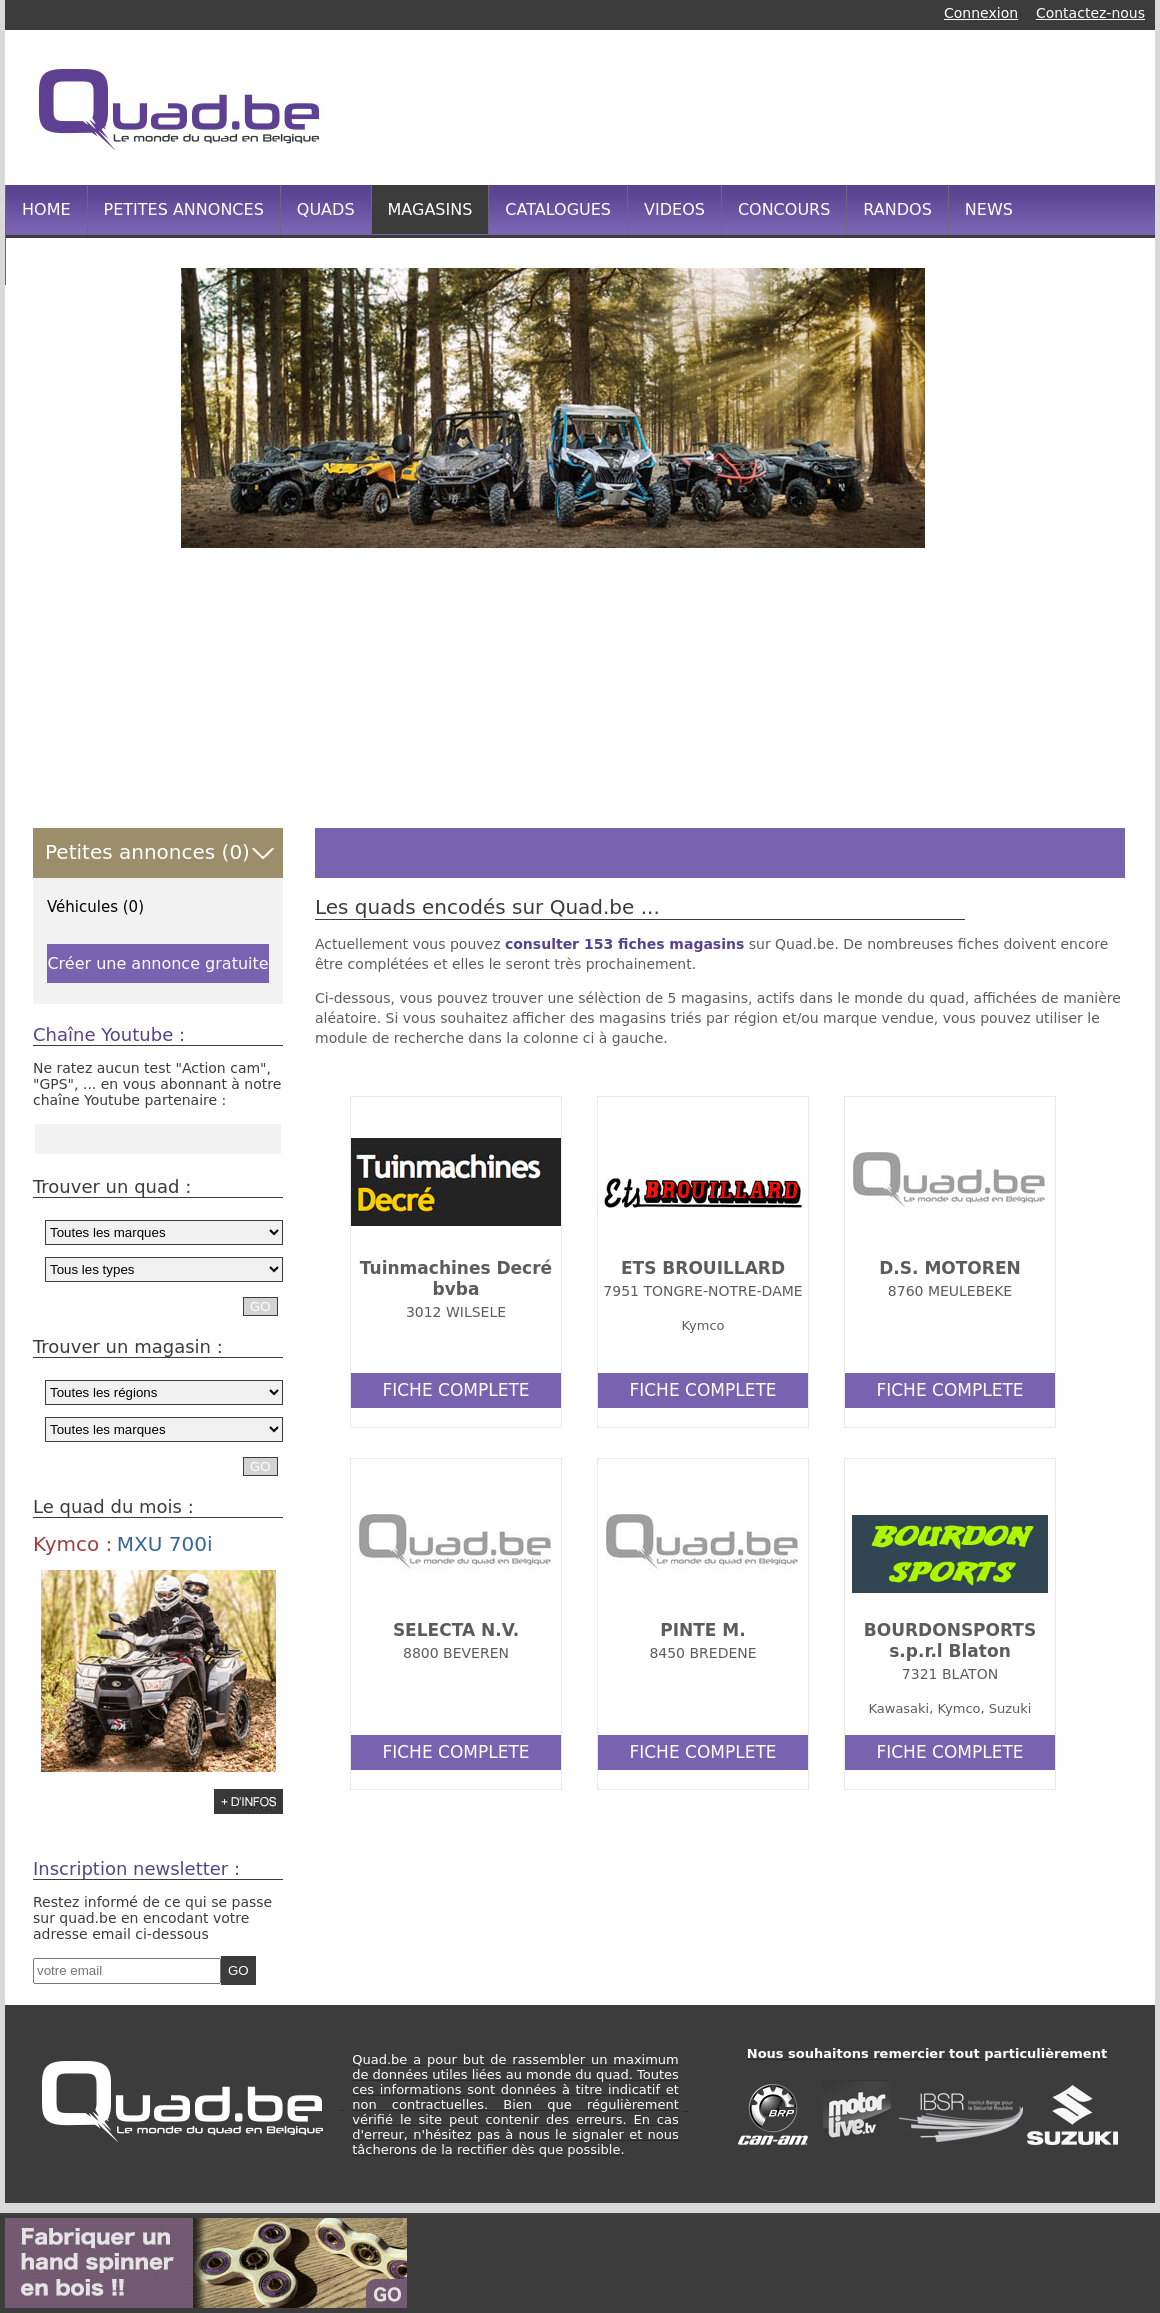 Image resolution: width=1160 pixels, height=2313 pixels. I want to click on INFOS PRATIQUES, so click(93, 259).